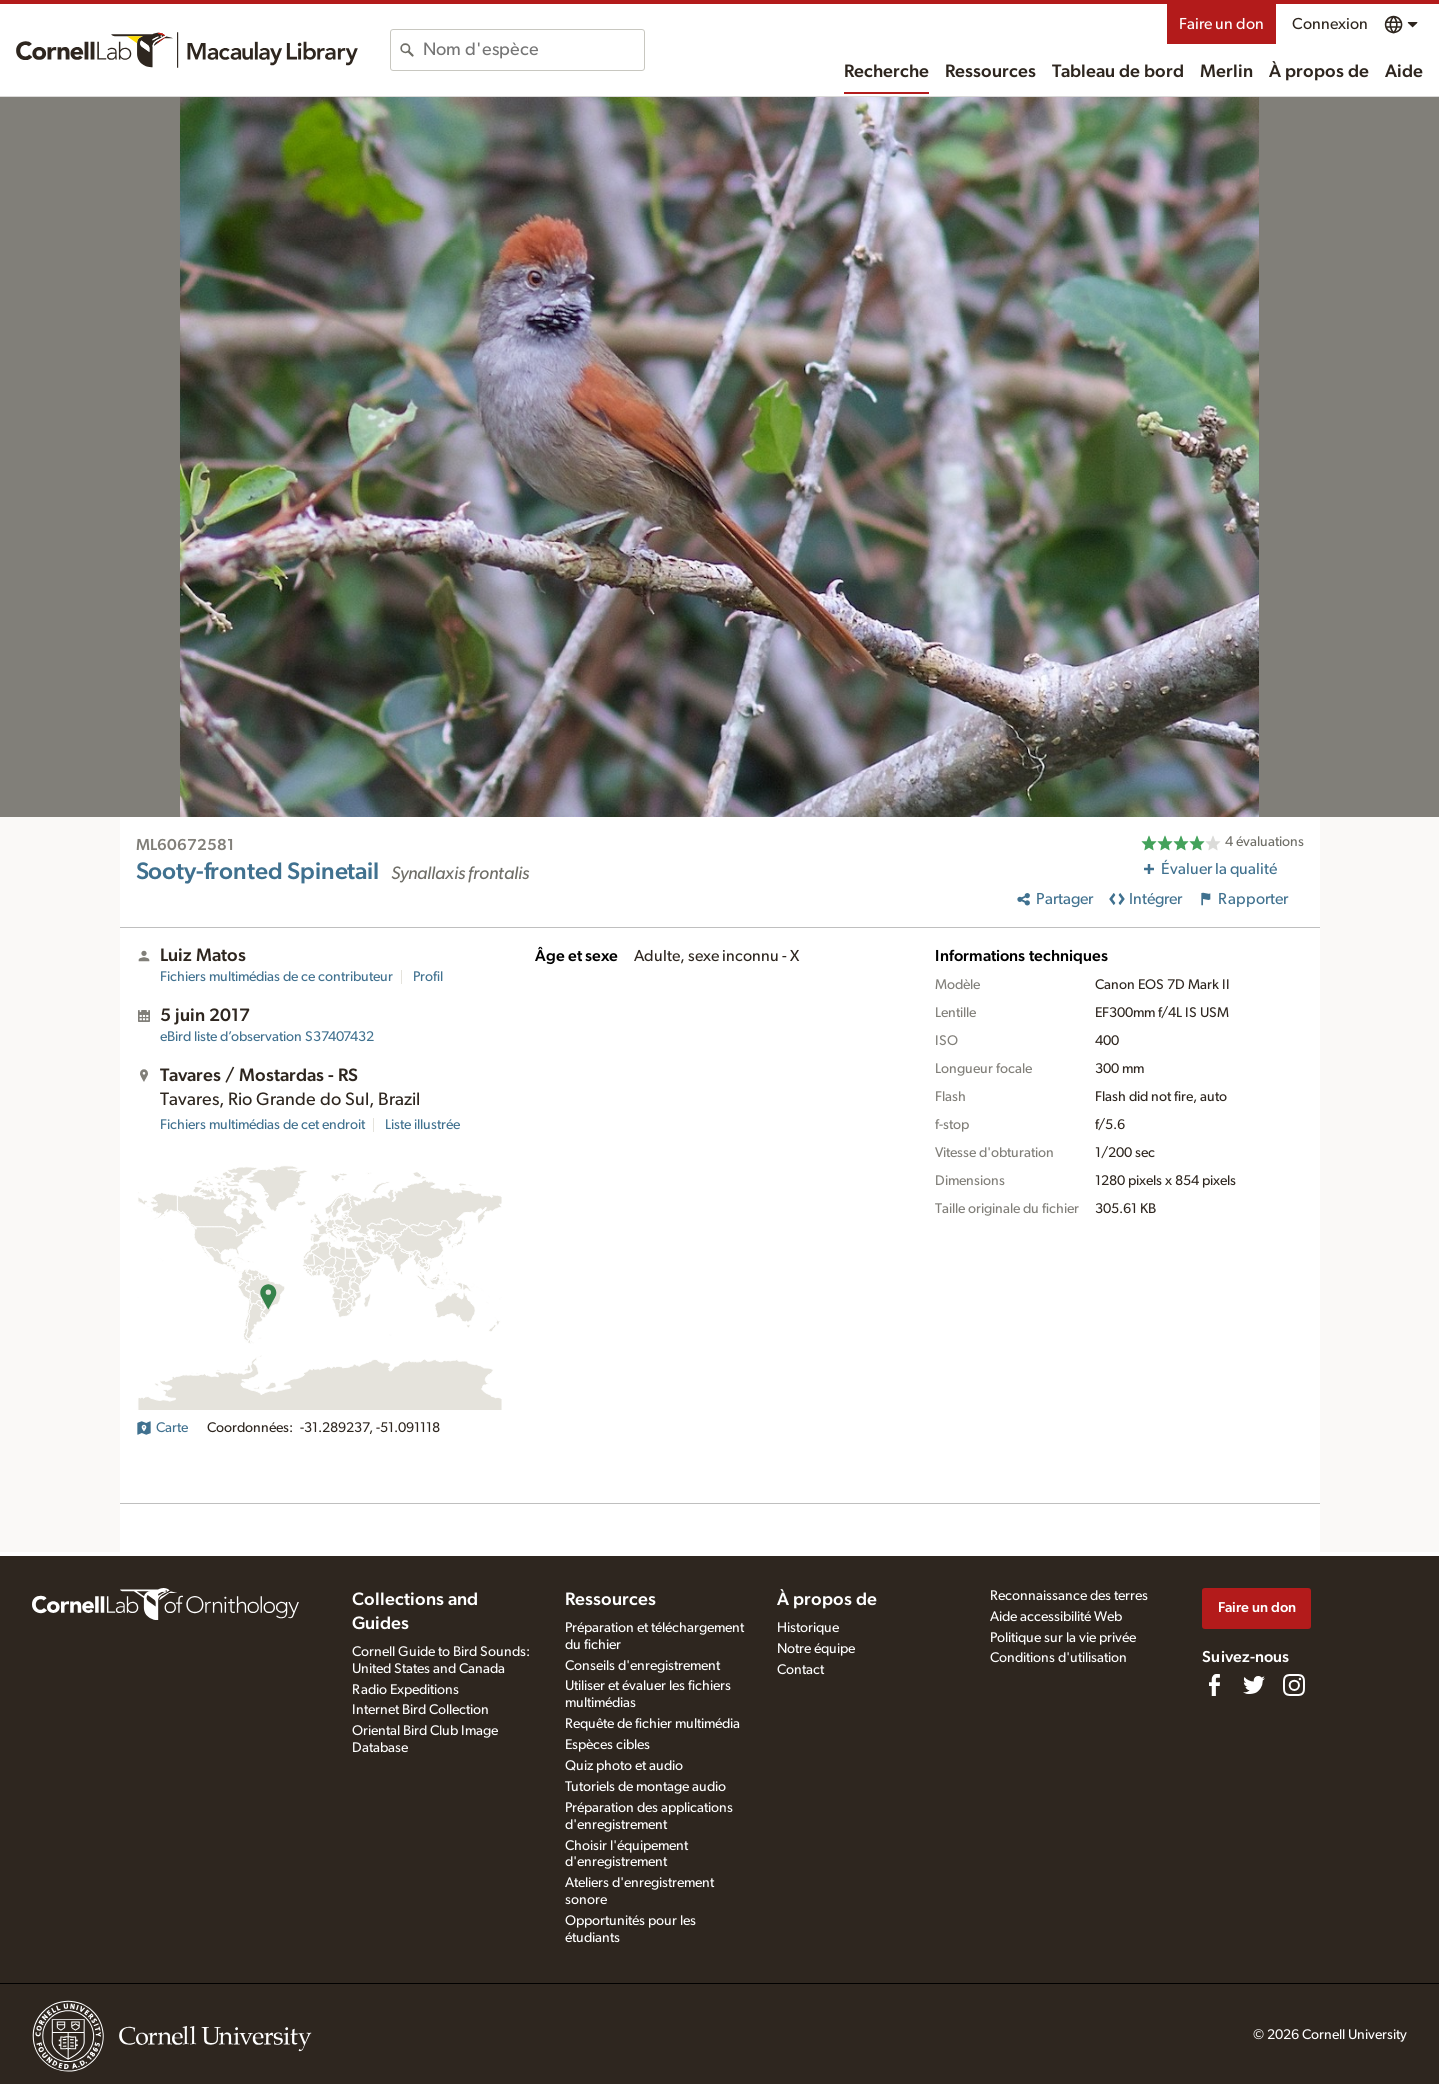  What do you see at coordinates (816, 1649) in the screenshot?
I see `Notre équipe` at bounding box center [816, 1649].